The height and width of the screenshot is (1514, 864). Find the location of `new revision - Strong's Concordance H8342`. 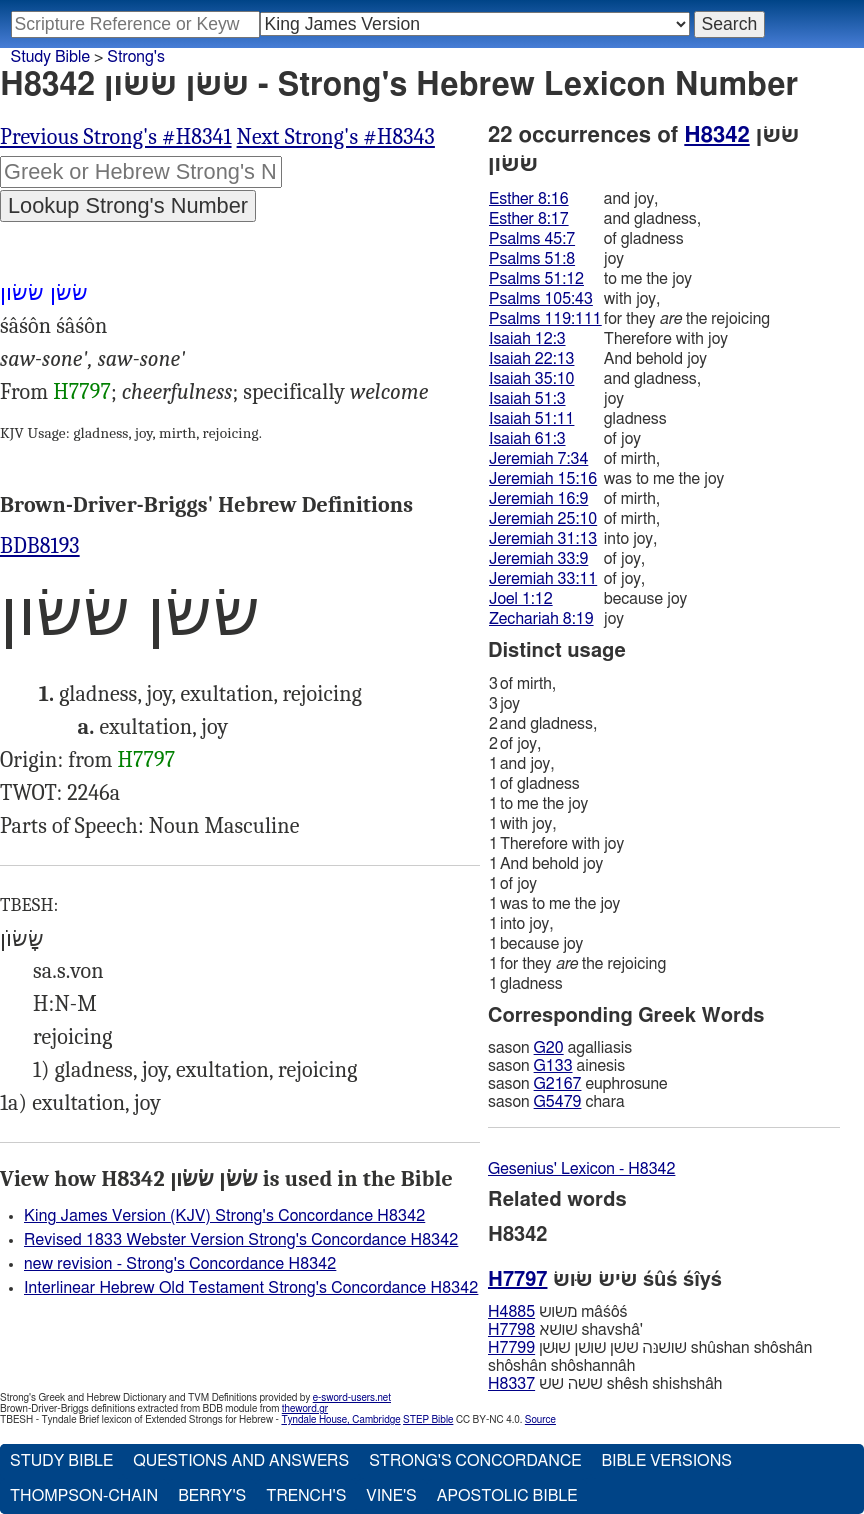

new revision - Strong's Concordance H8342 is located at coordinates (180, 1264).